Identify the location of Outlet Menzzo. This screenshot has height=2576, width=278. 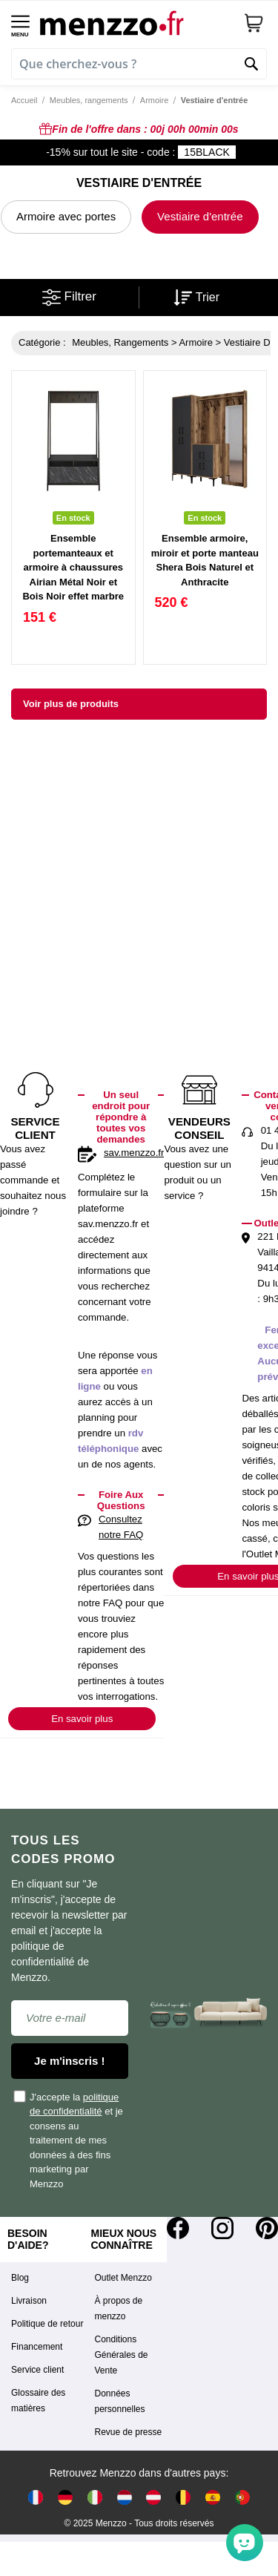
(123, 2278).